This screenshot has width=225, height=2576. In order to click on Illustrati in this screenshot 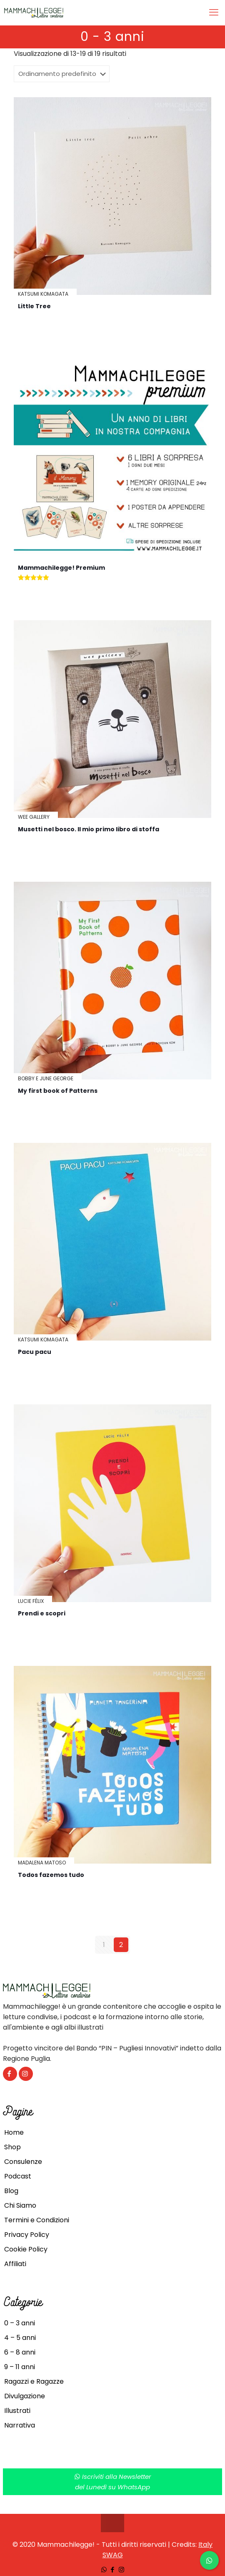, I will do `click(17, 2410)`.